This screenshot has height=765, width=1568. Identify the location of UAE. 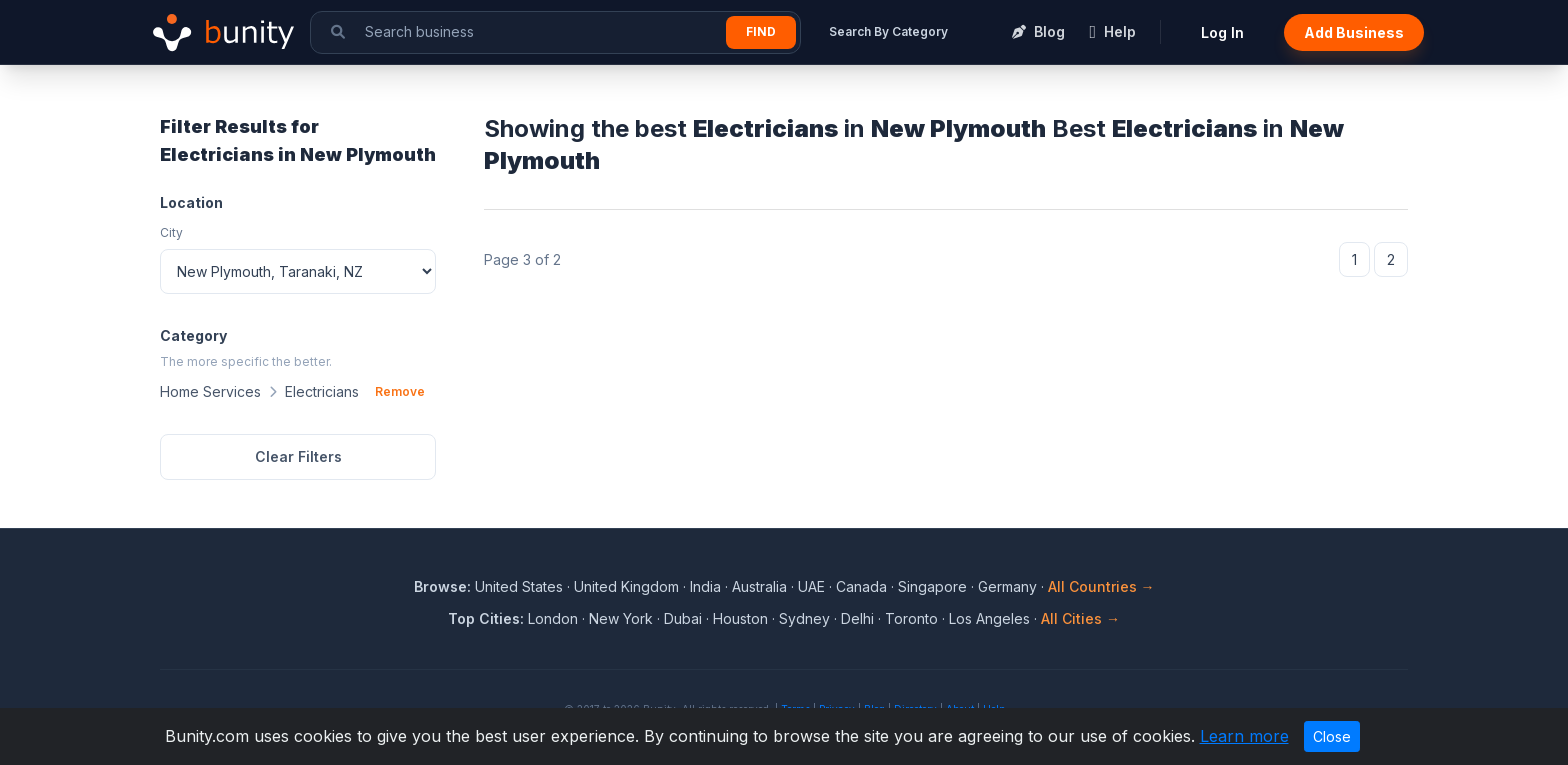
(811, 586).